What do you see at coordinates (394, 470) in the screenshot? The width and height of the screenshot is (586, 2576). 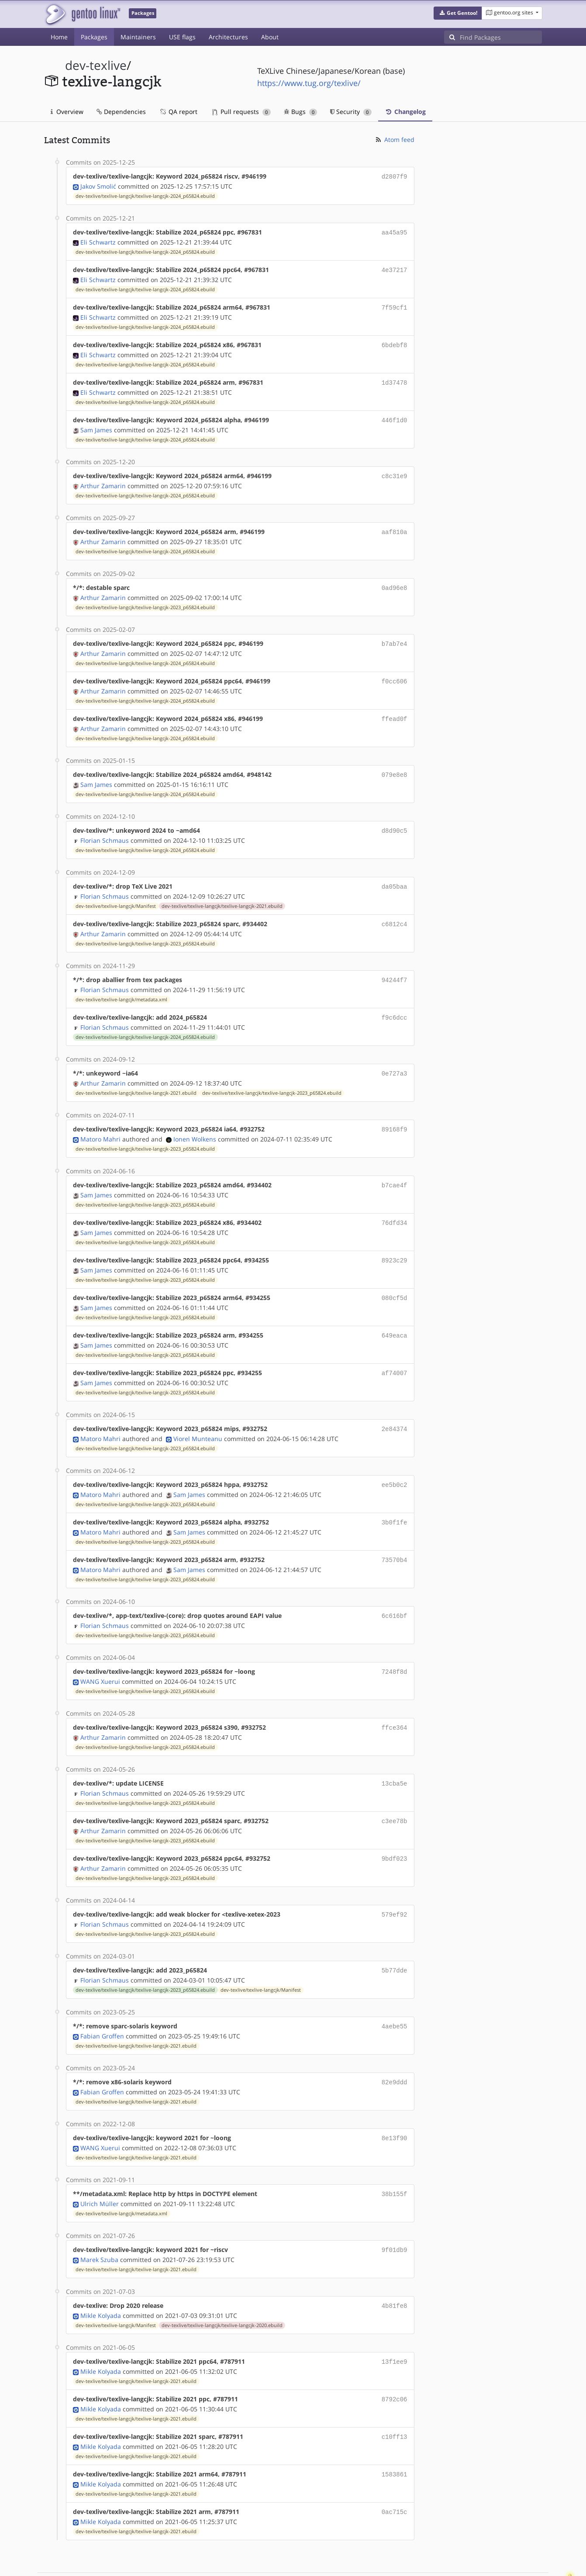 I see `c8c31e9` at bounding box center [394, 470].